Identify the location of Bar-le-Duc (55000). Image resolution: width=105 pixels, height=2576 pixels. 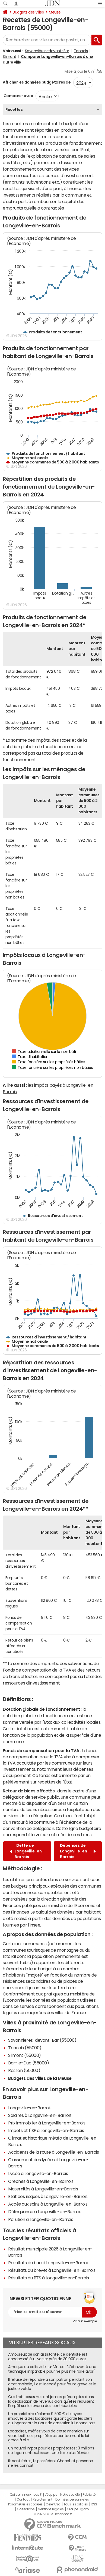
(28, 2063).